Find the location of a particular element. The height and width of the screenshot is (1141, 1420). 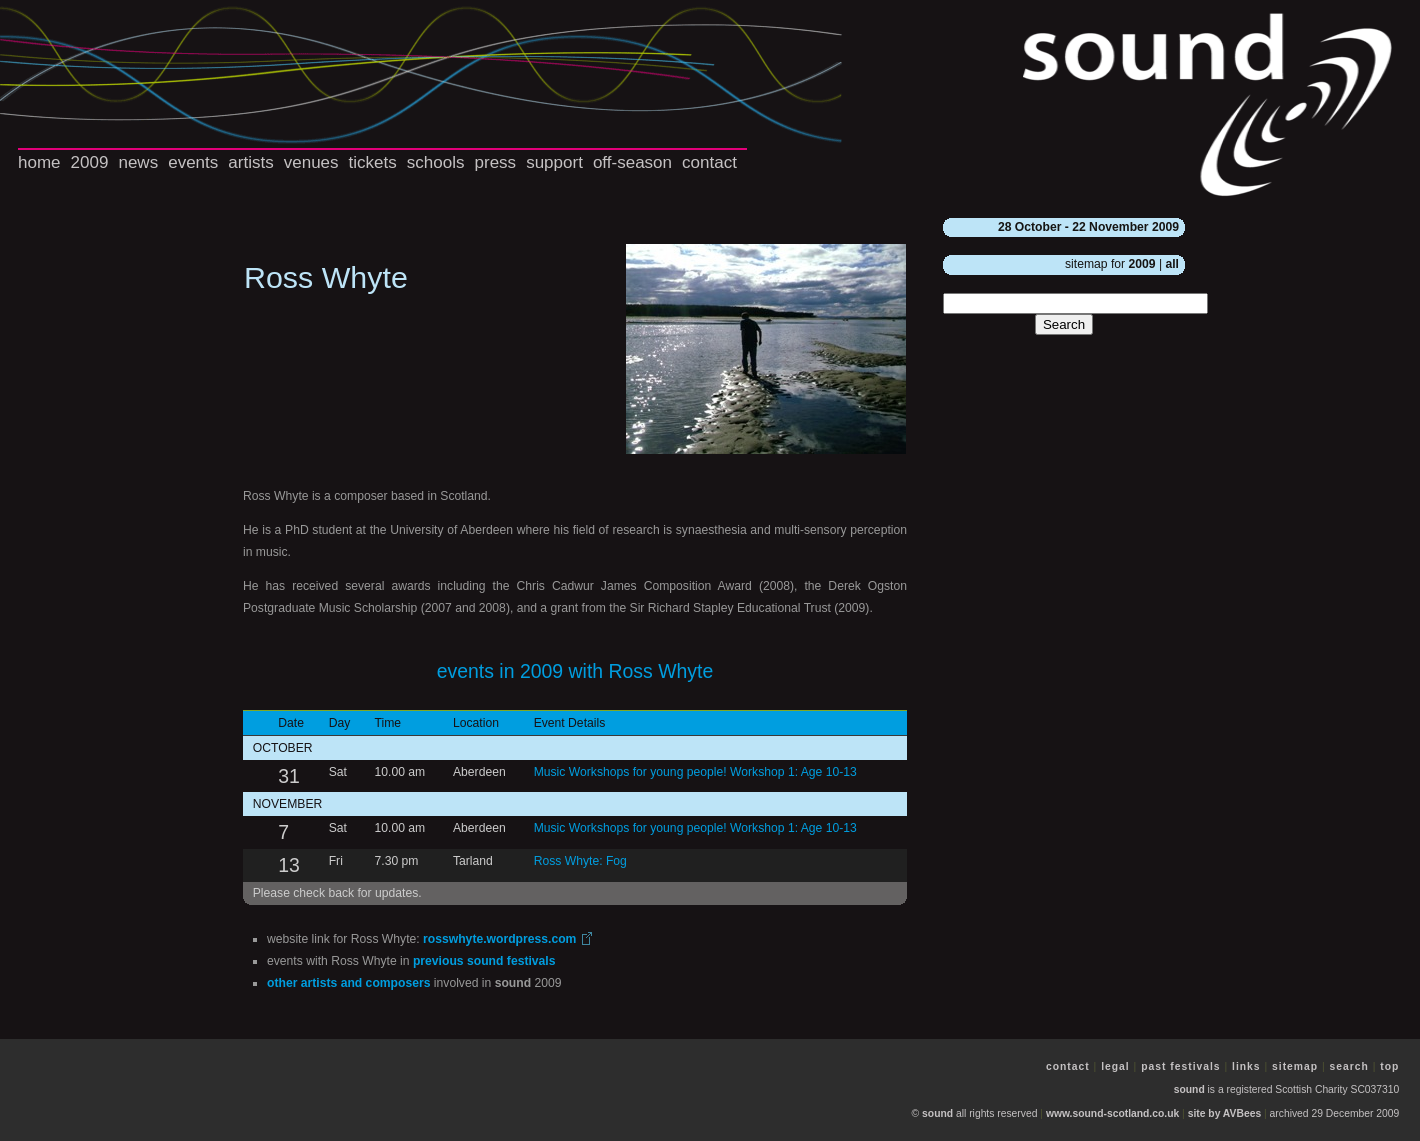

tickets is located at coordinates (373, 162).